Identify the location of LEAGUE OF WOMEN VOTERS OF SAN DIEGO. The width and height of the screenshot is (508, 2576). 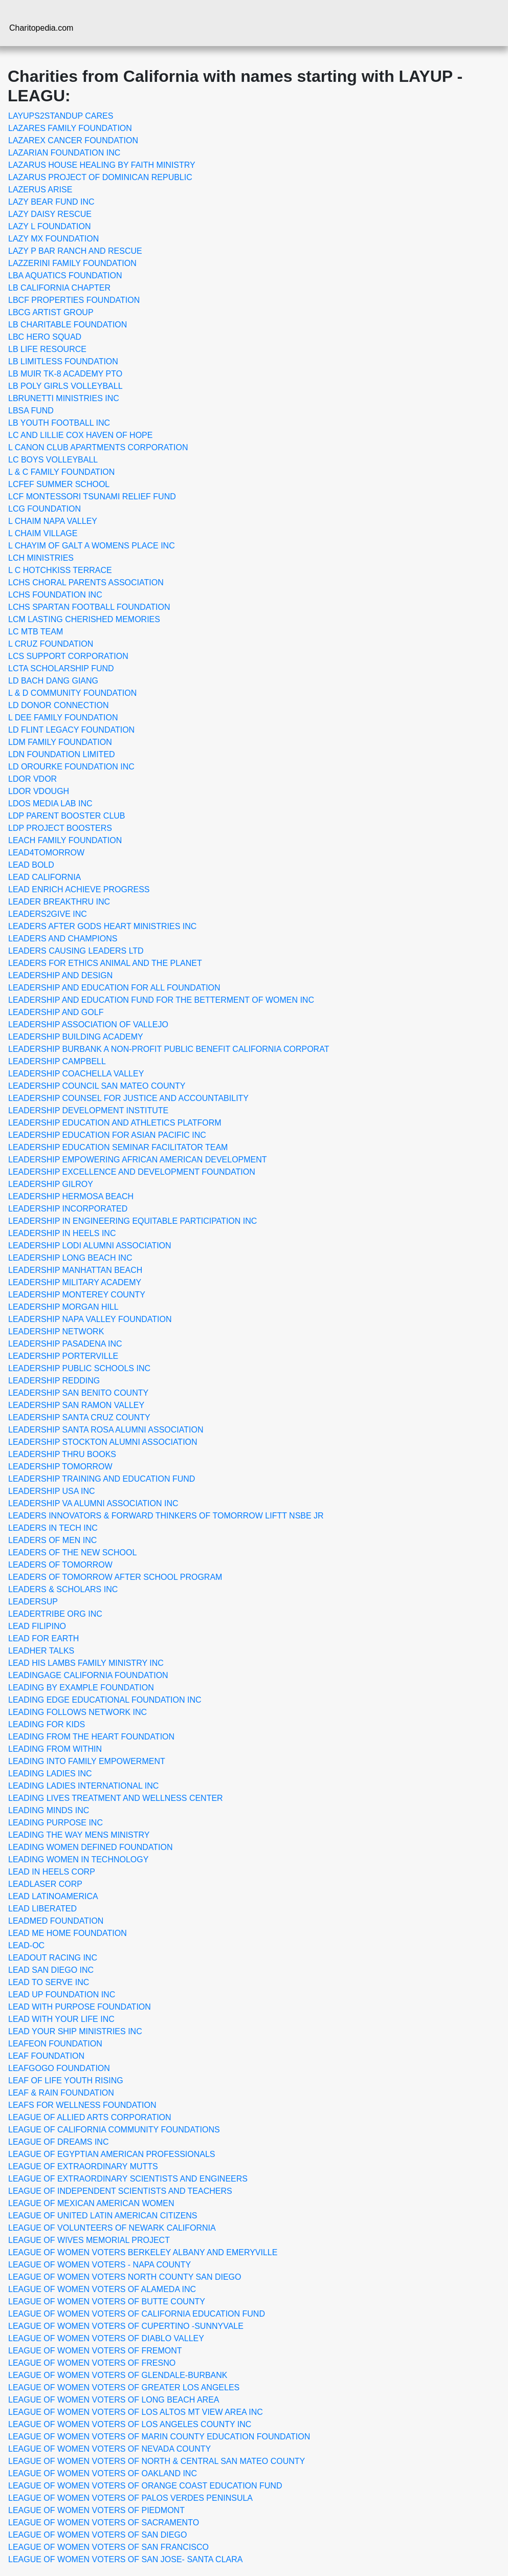
(97, 2534).